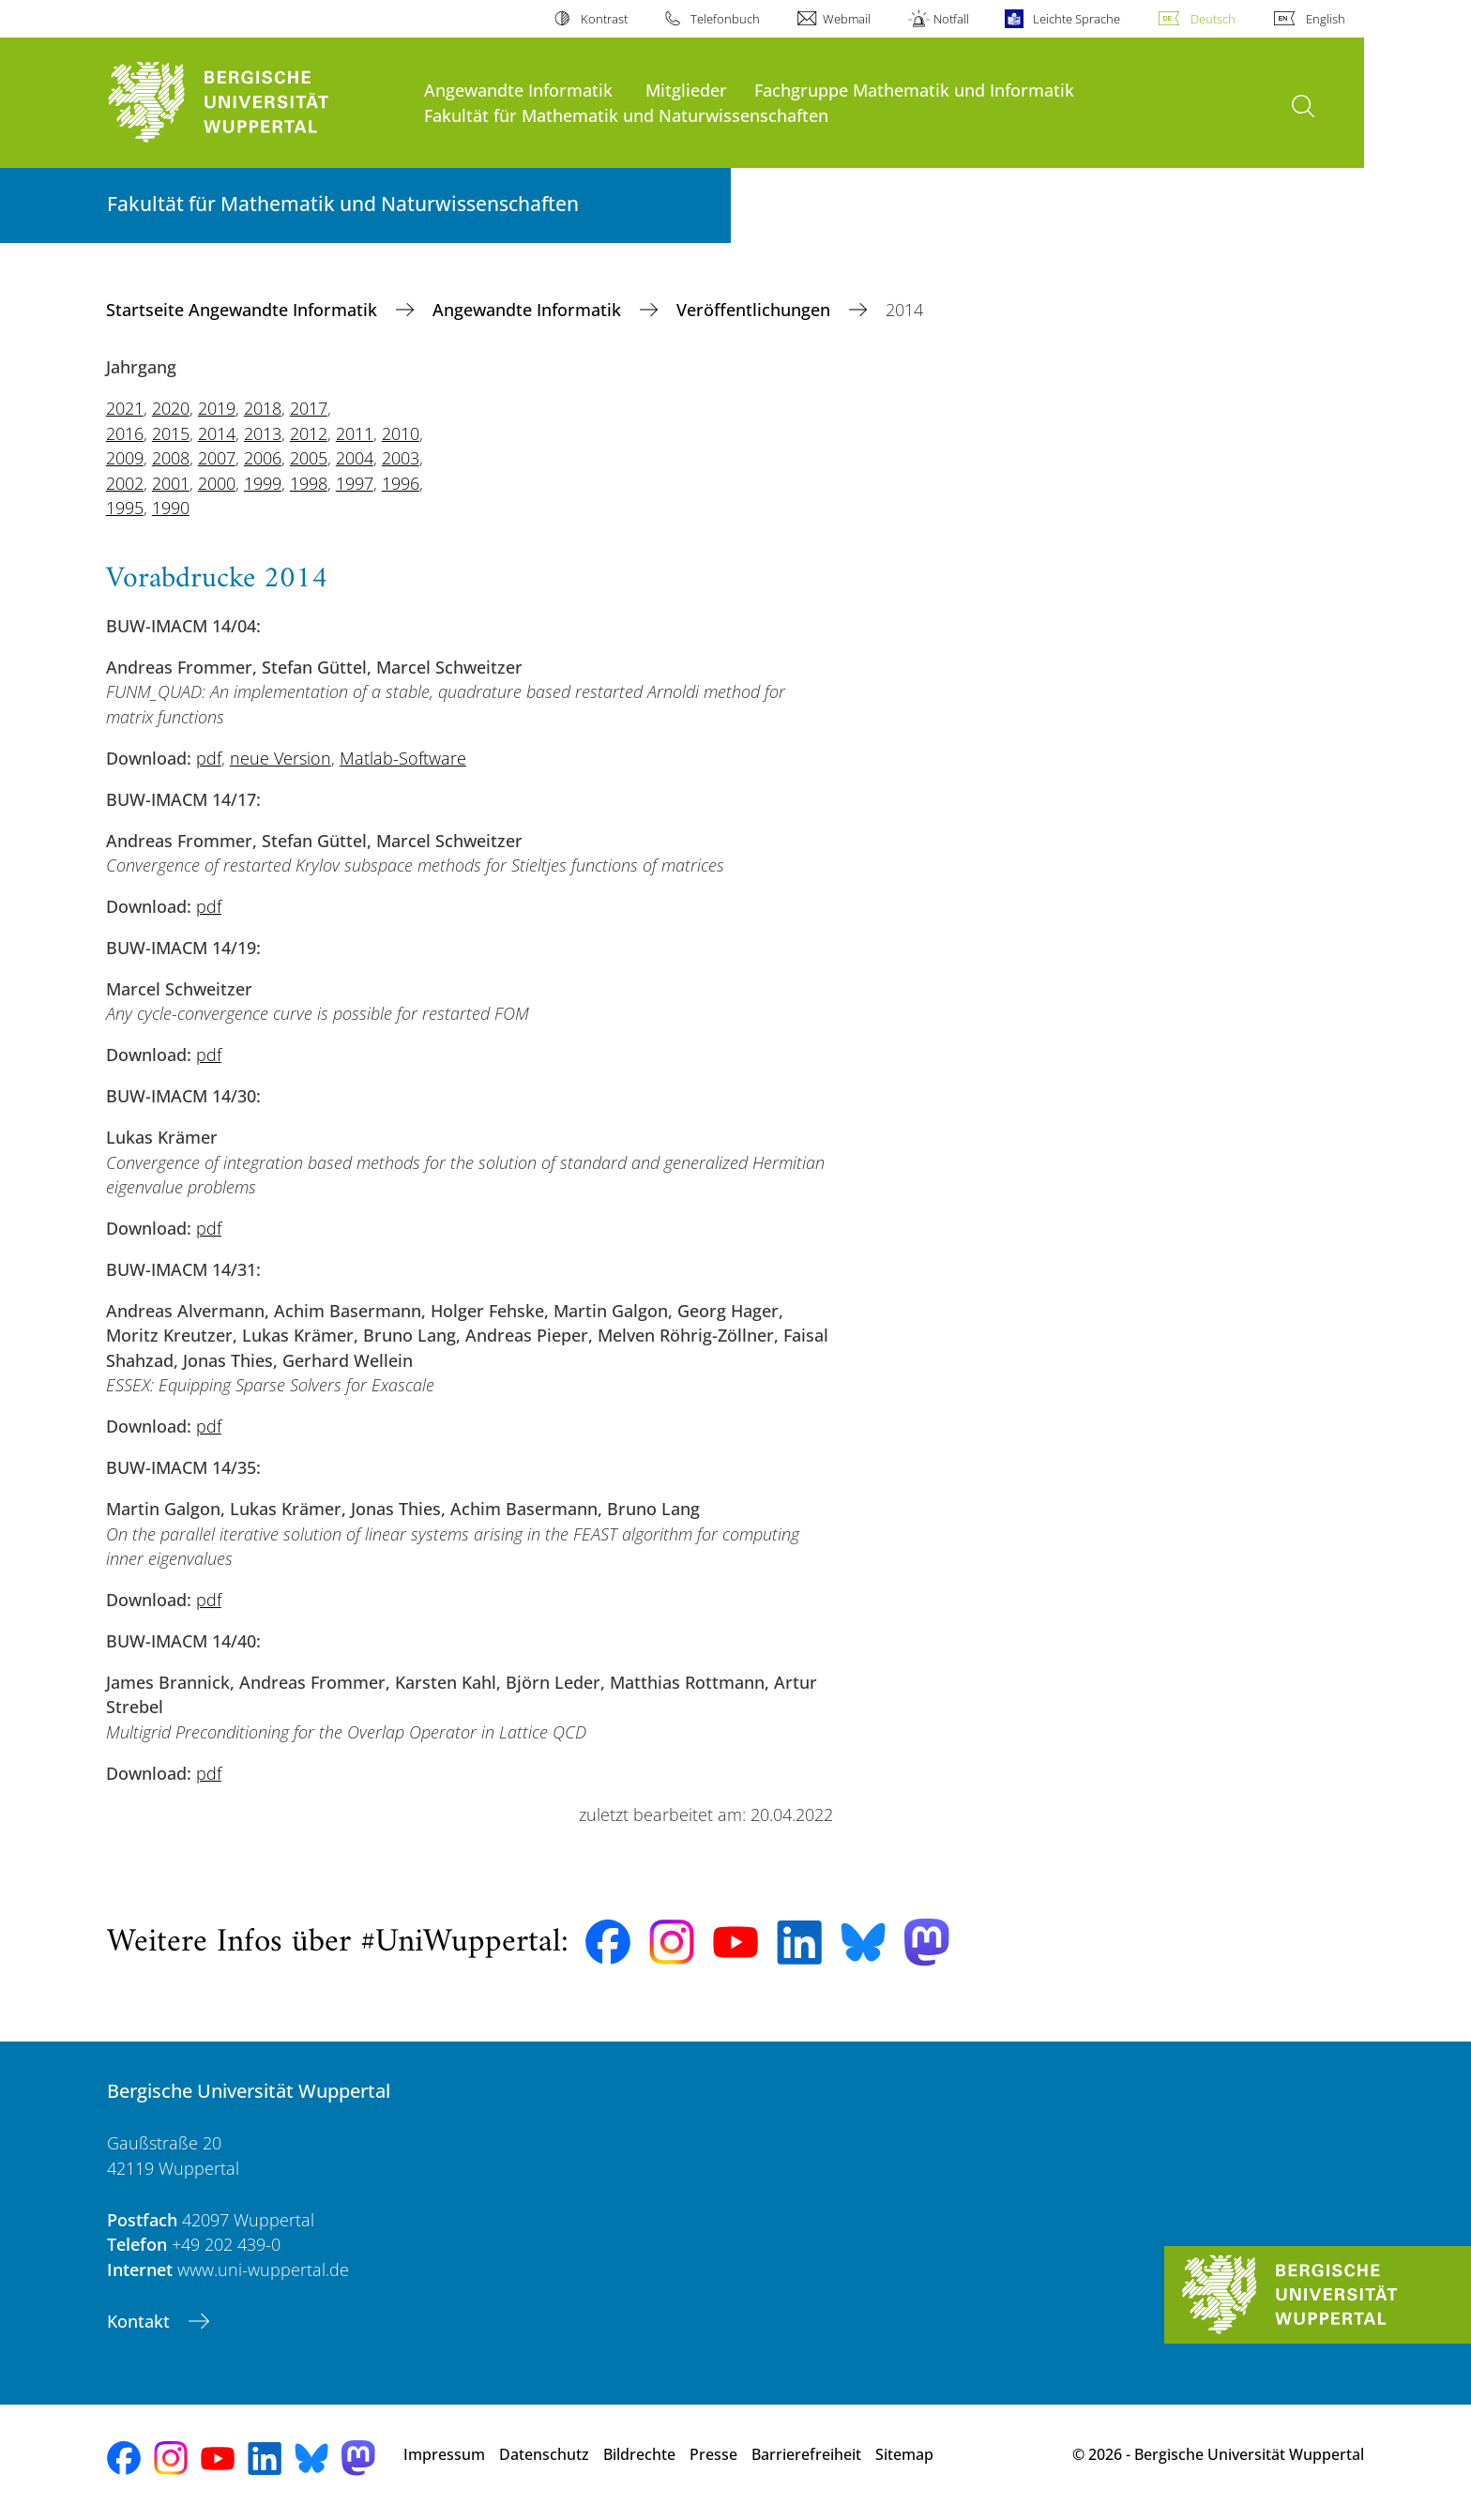 The width and height of the screenshot is (1471, 2520). I want to click on pdf, so click(208, 758).